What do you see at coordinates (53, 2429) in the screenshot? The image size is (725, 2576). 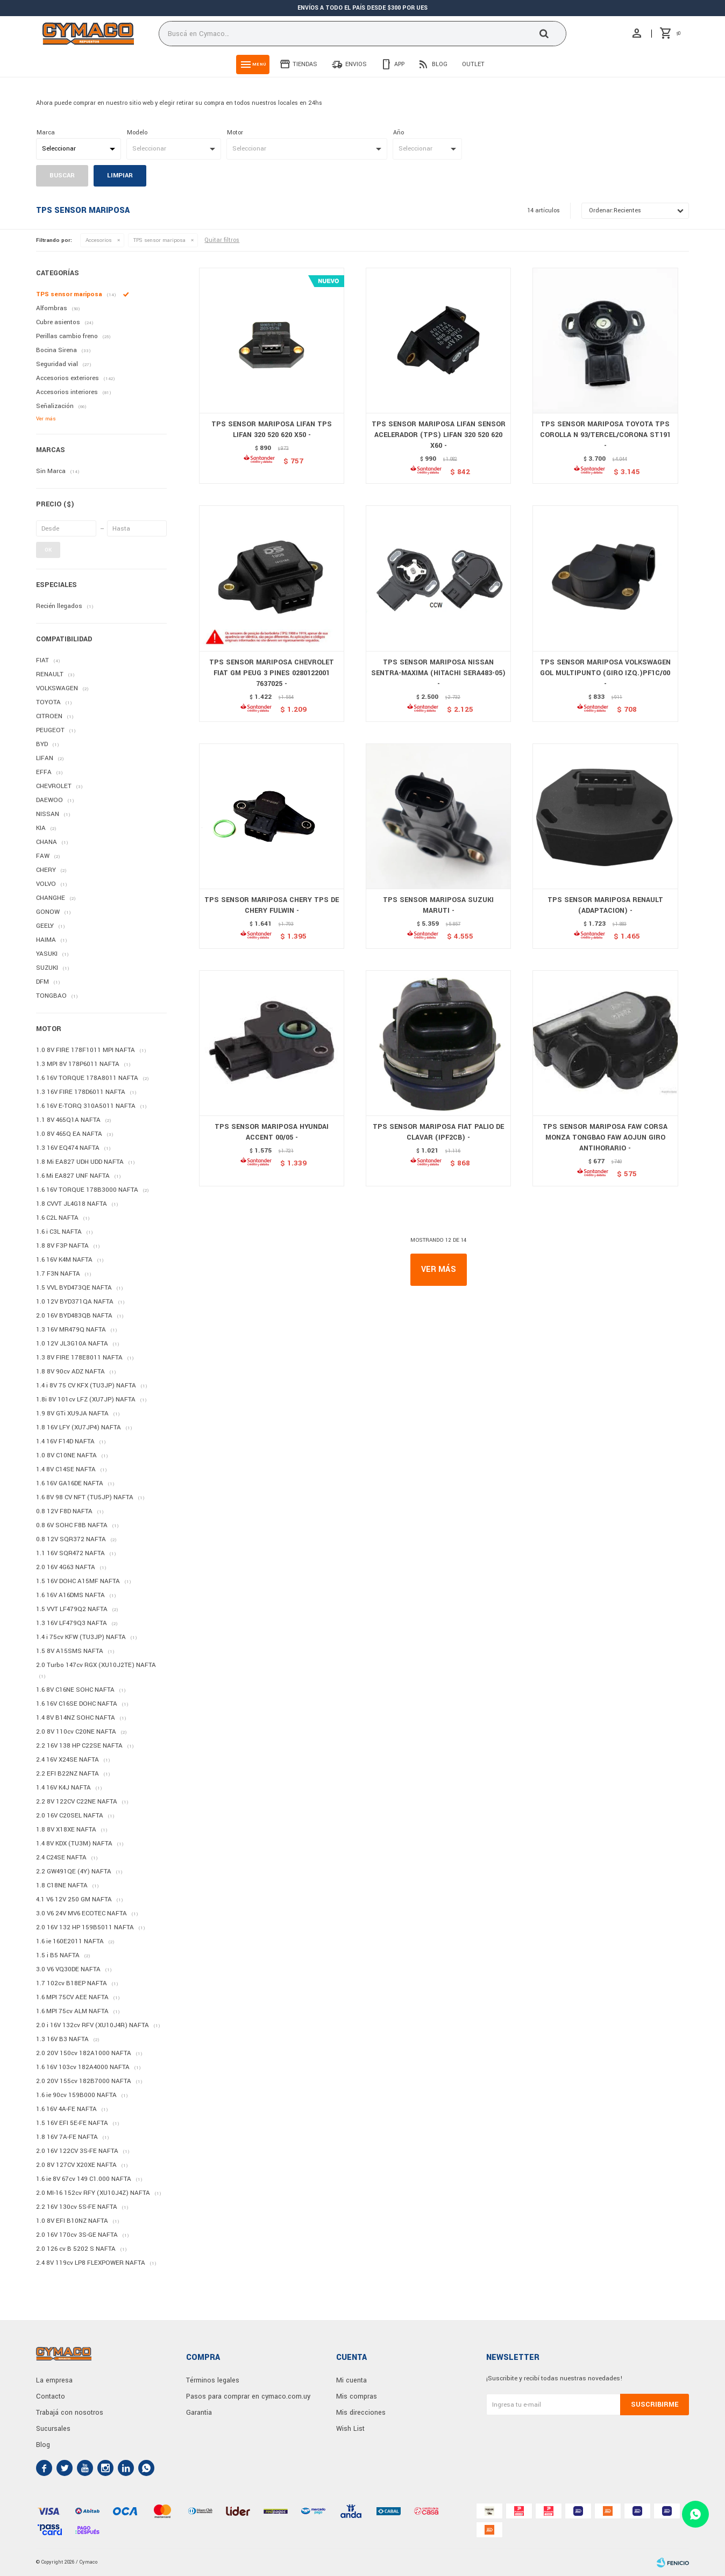 I see `Sucursales` at bounding box center [53, 2429].